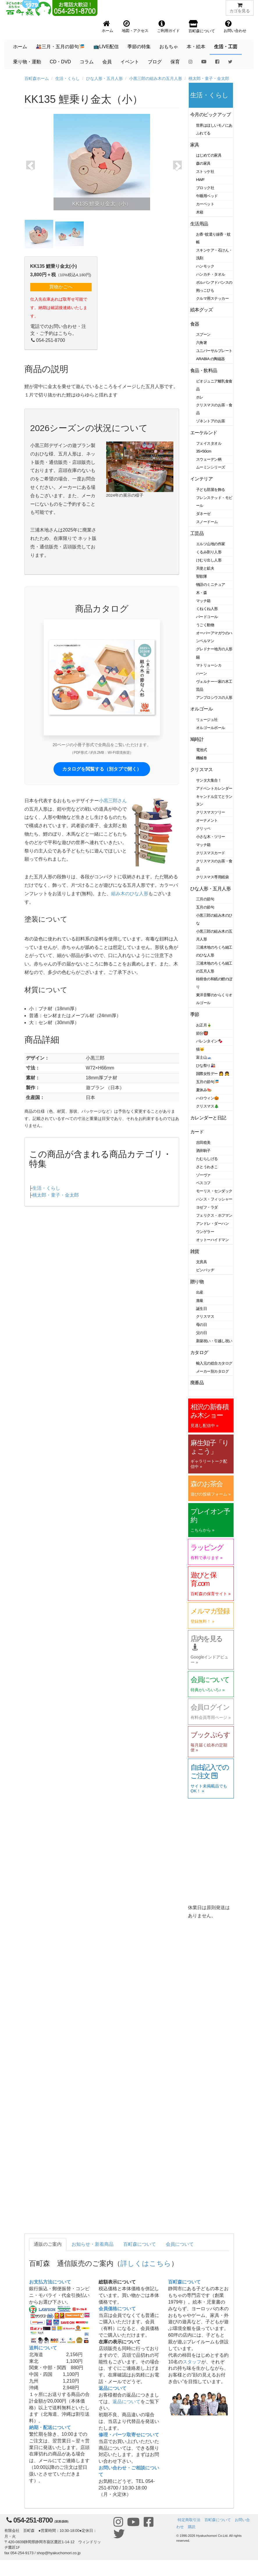 The width and height of the screenshot is (258, 2576). I want to click on 聖歌隊, so click(201, 576).